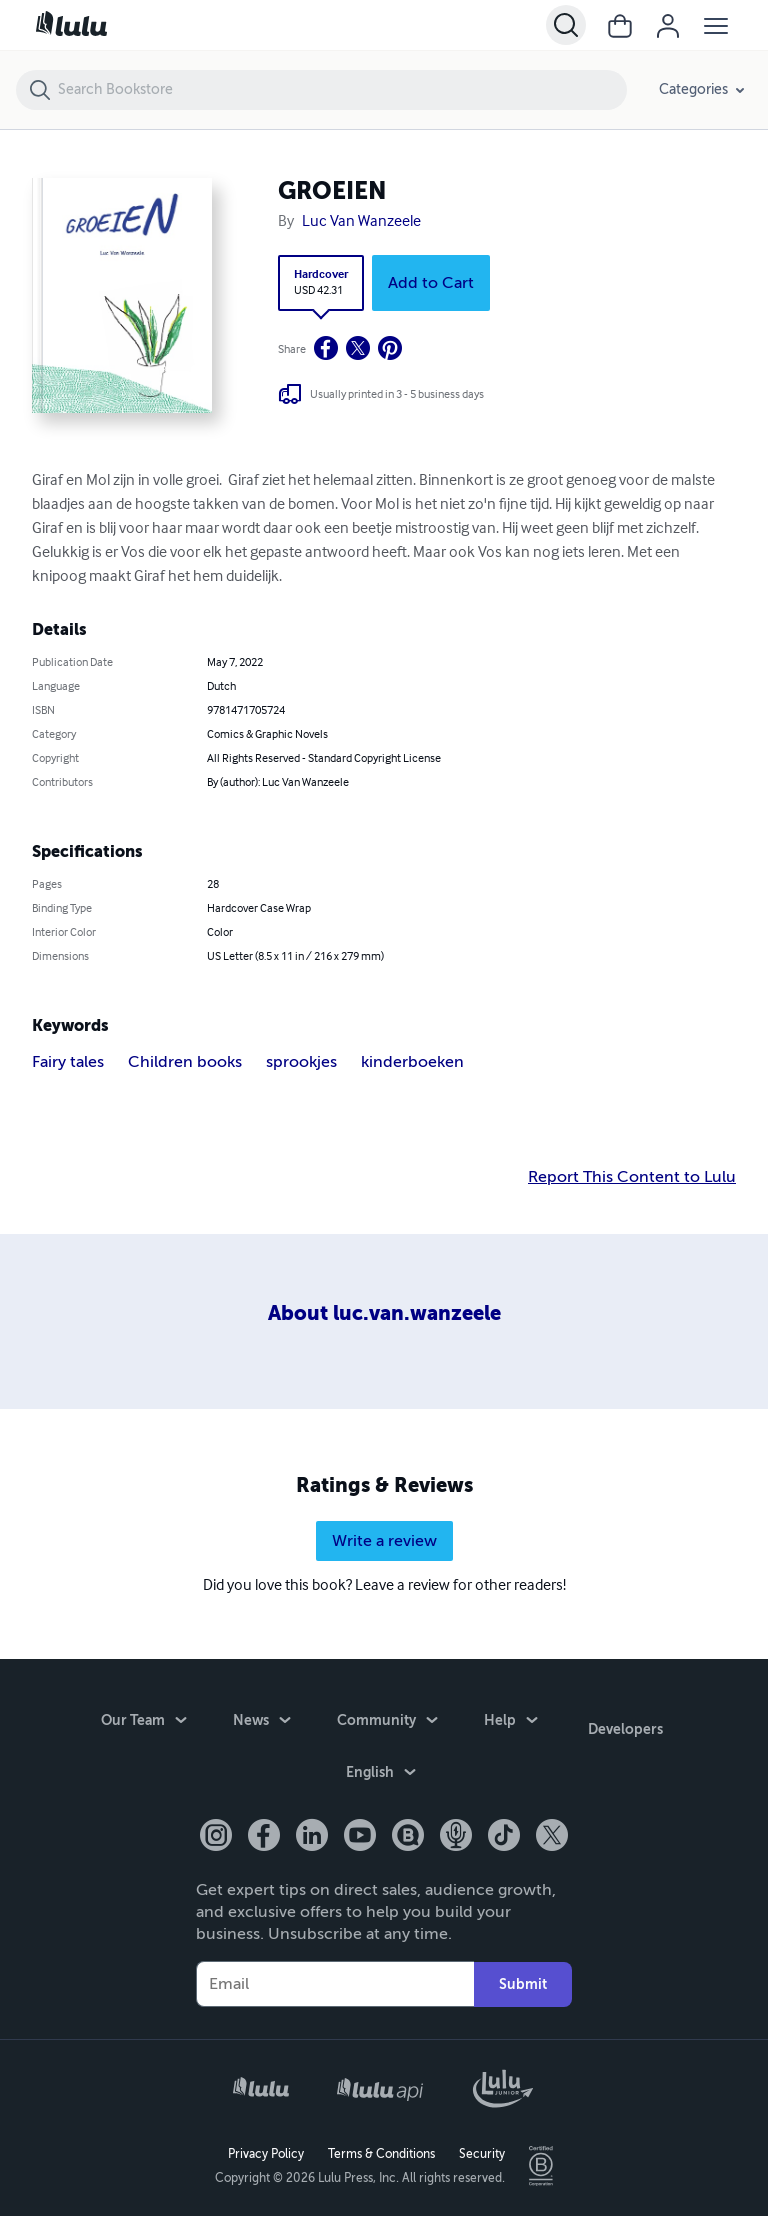 Image resolution: width=768 pixels, height=2216 pixels. Describe the element at coordinates (381, 2152) in the screenshot. I see `Terms & Conditions` at that location.